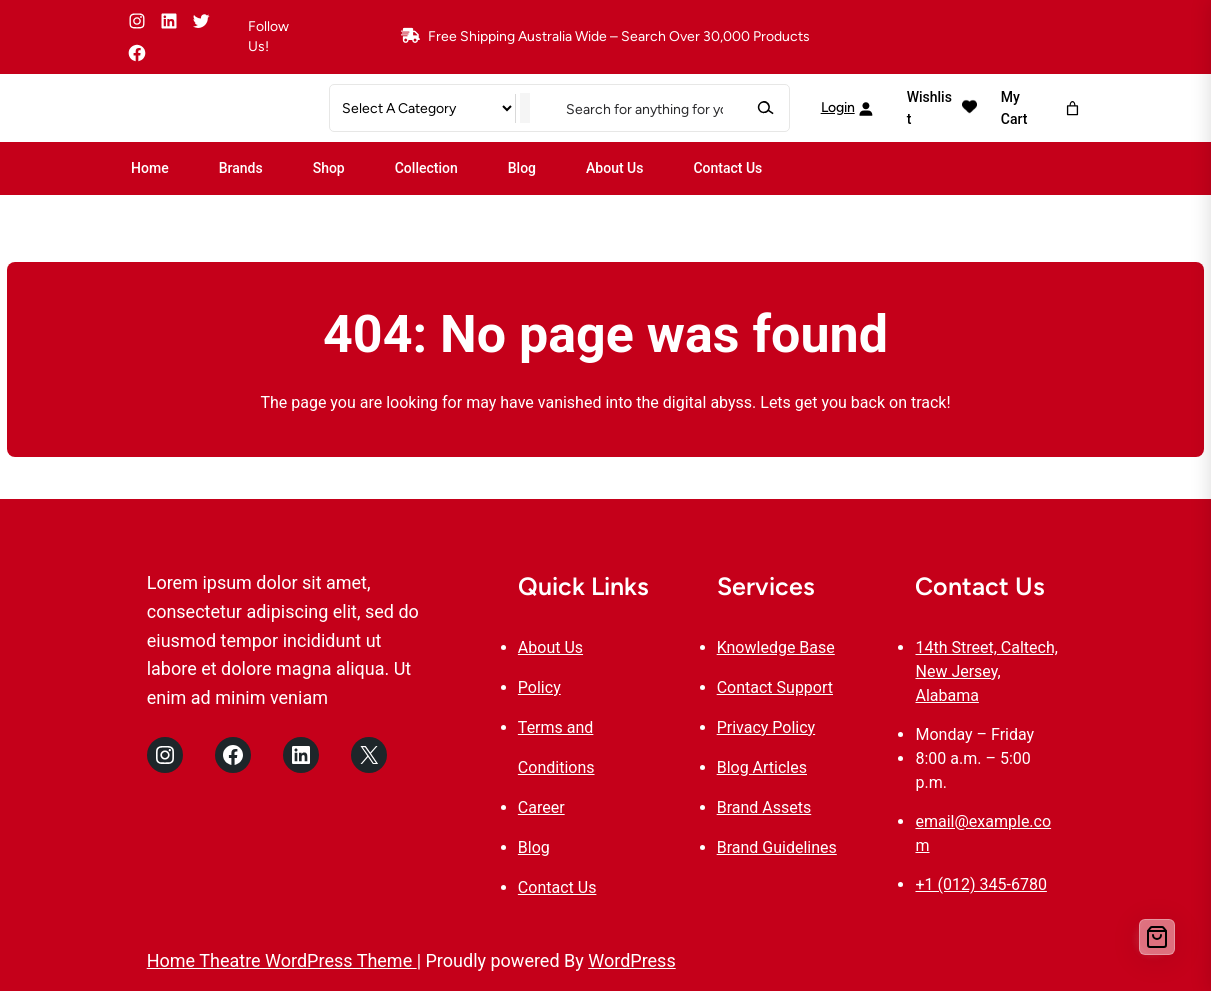  What do you see at coordinates (541, 807) in the screenshot?
I see `Career` at bounding box center [541, 807].